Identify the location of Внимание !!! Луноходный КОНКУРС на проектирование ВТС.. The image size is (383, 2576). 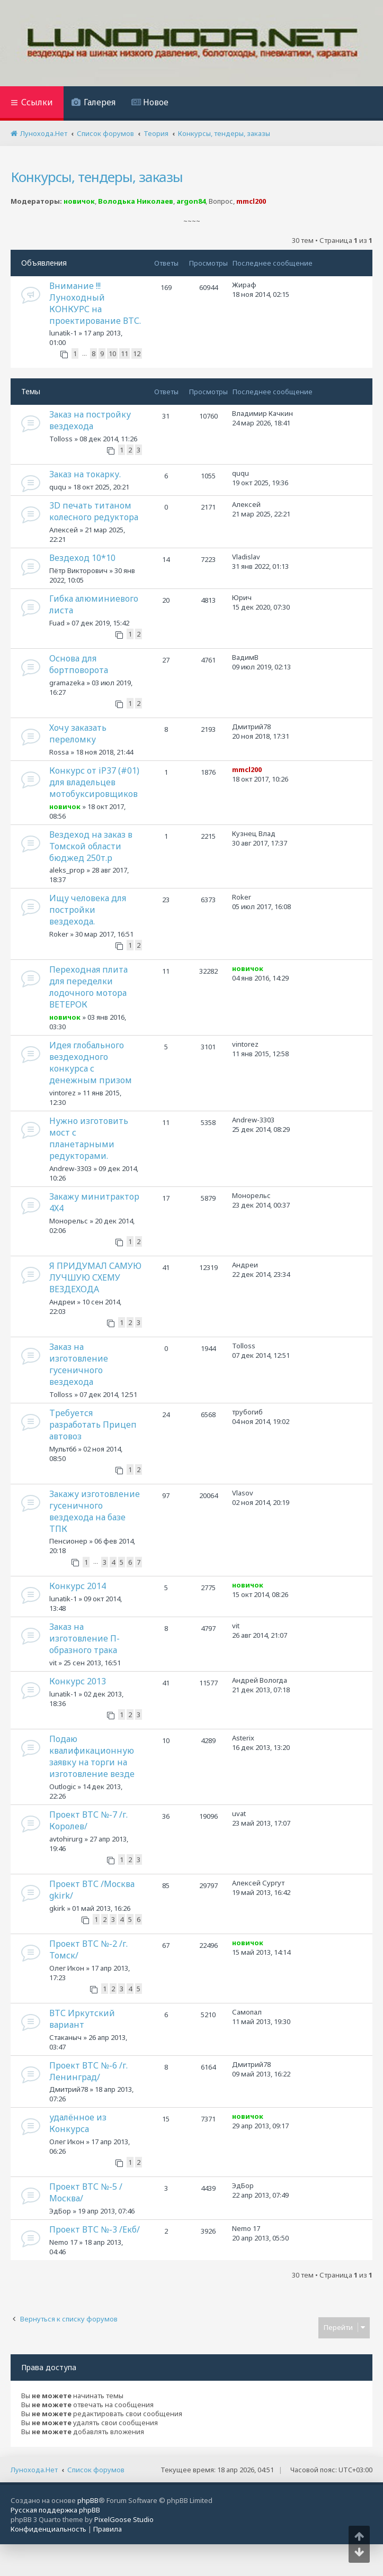
(95, 303).